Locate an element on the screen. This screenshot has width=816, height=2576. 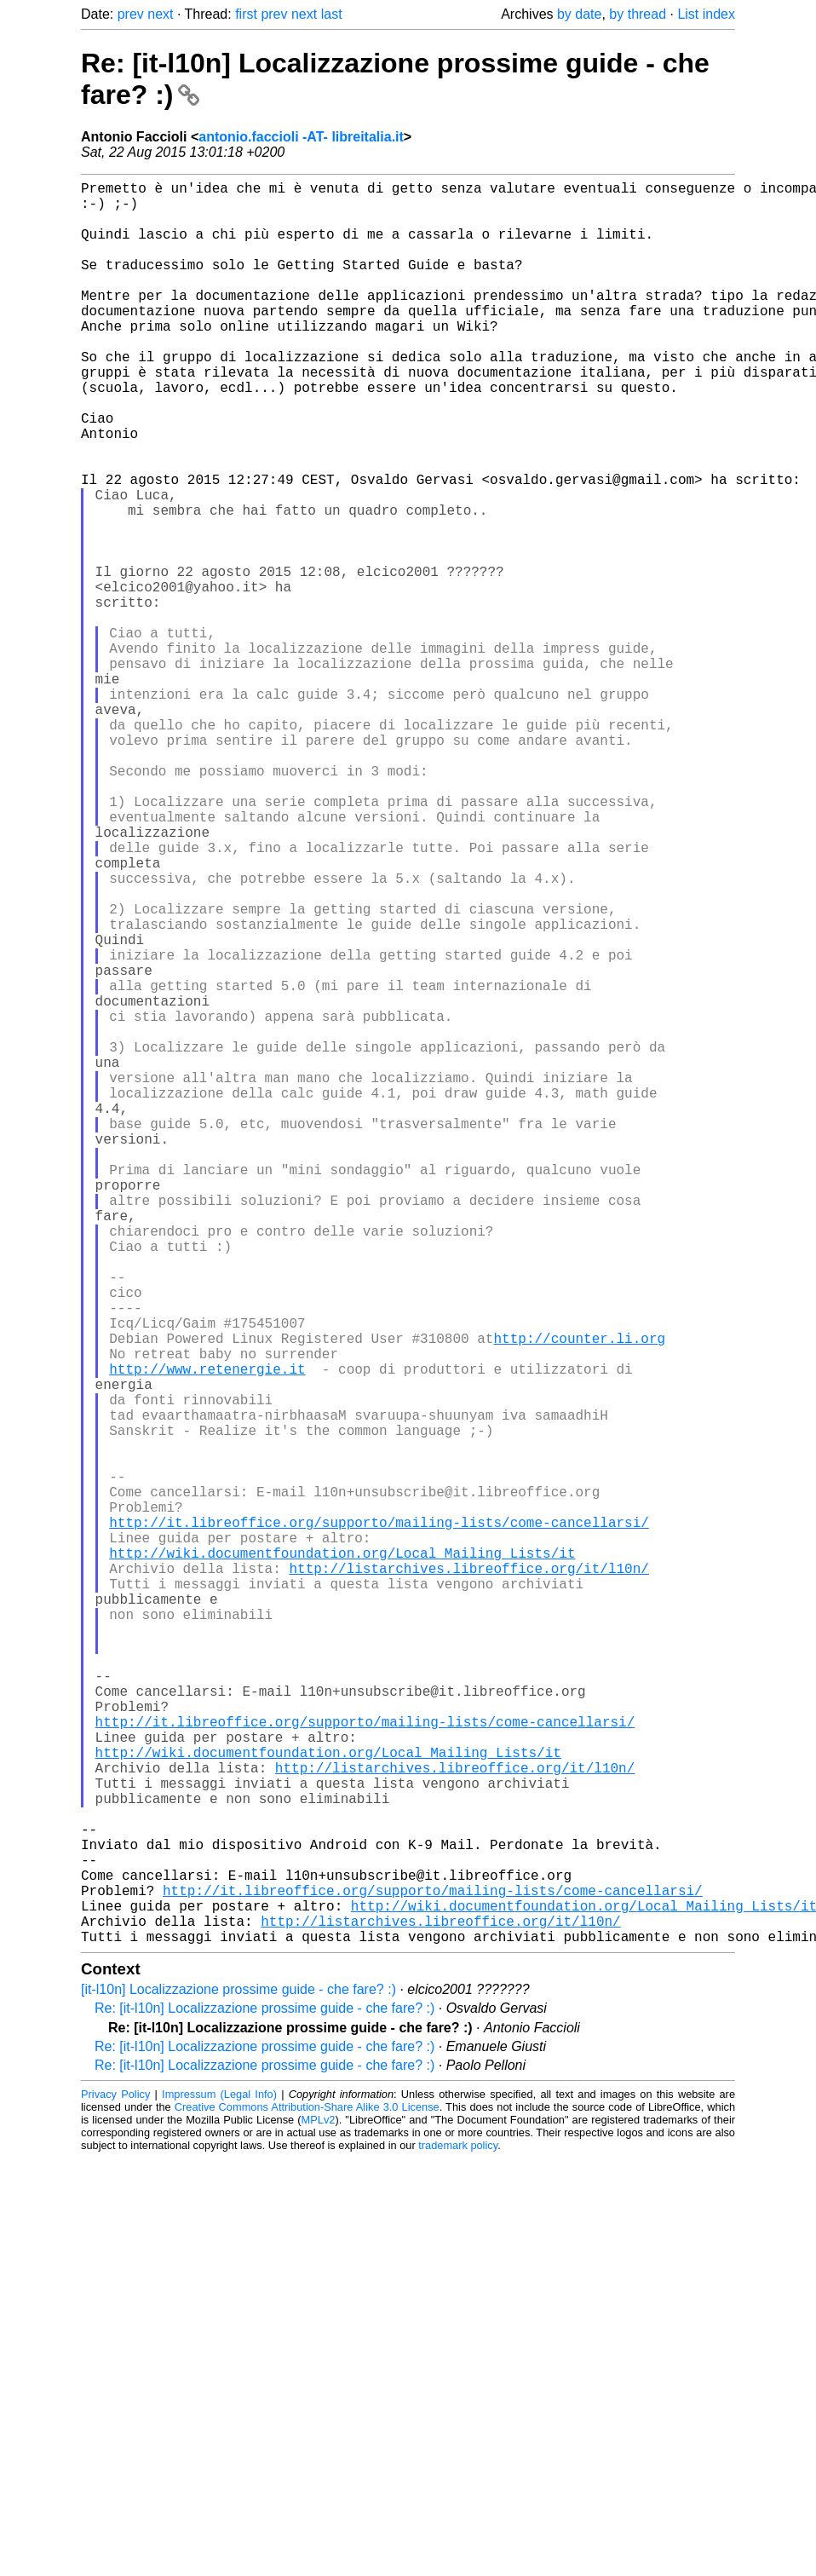
by date is located at coordinates (579, 14).